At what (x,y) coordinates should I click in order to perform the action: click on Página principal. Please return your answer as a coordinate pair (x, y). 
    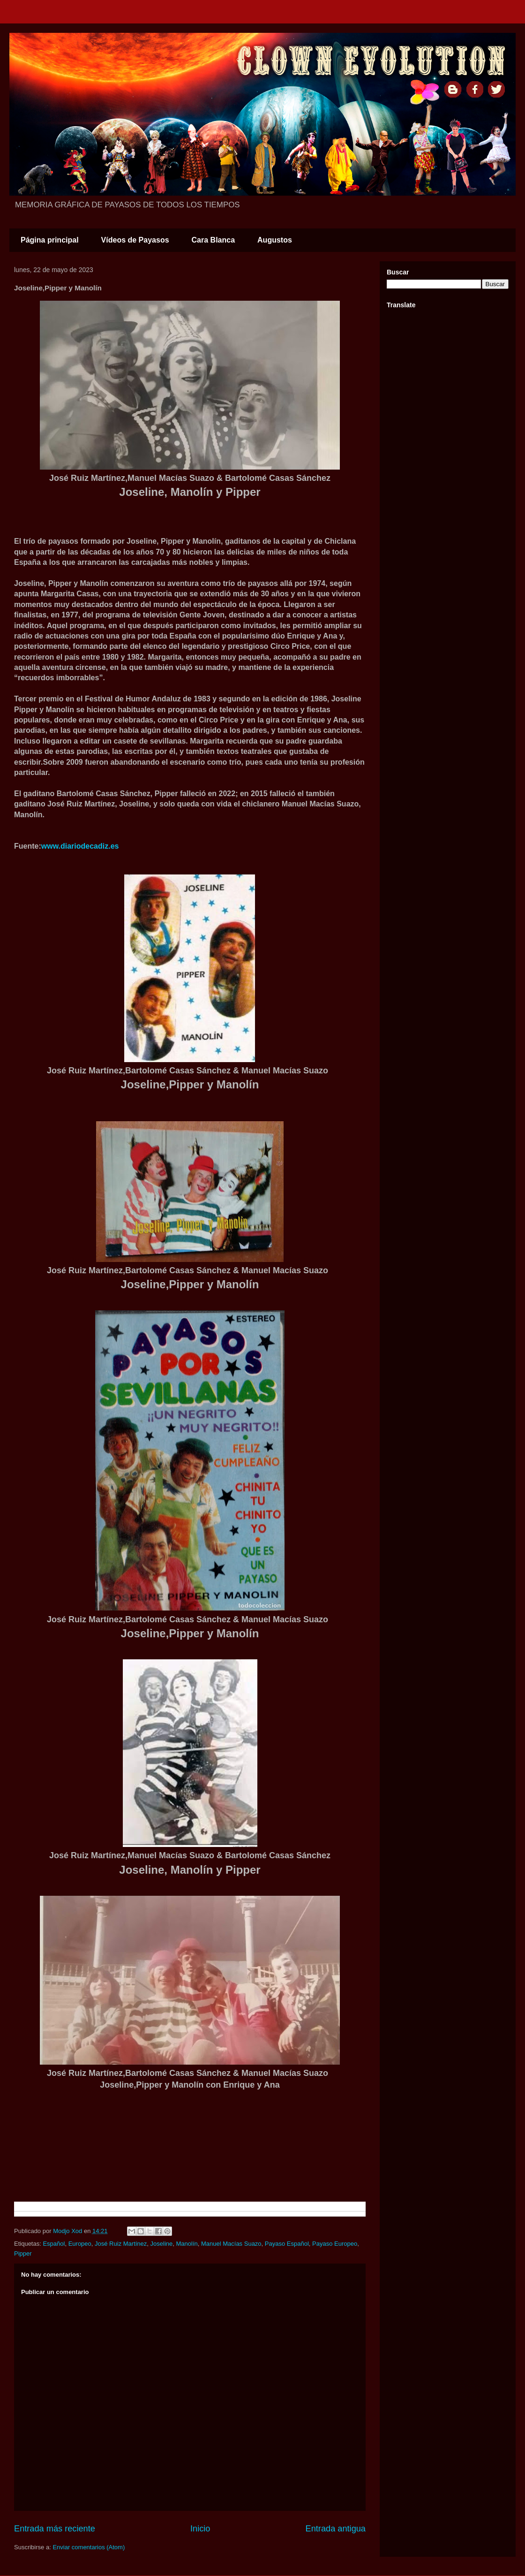
    Looking at the image, I should click on (50, 240).